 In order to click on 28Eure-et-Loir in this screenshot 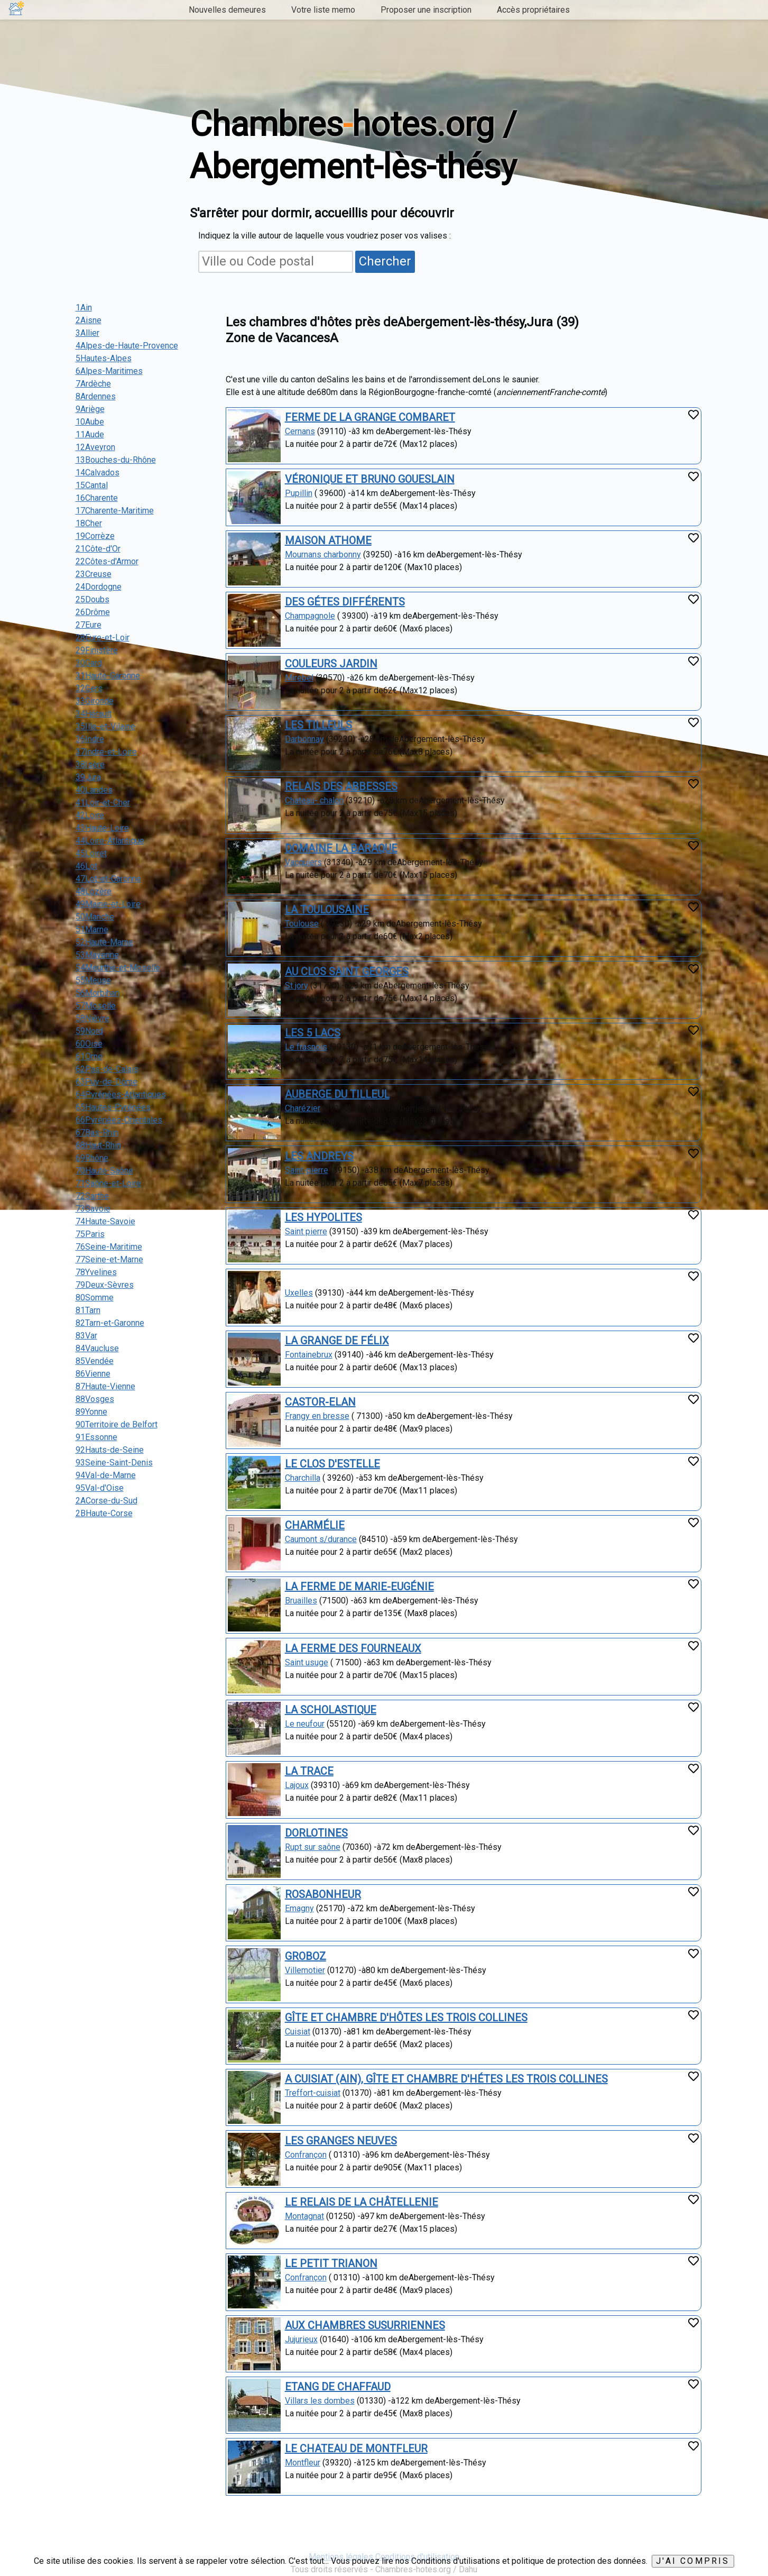, I will do `click(102, 637)`.